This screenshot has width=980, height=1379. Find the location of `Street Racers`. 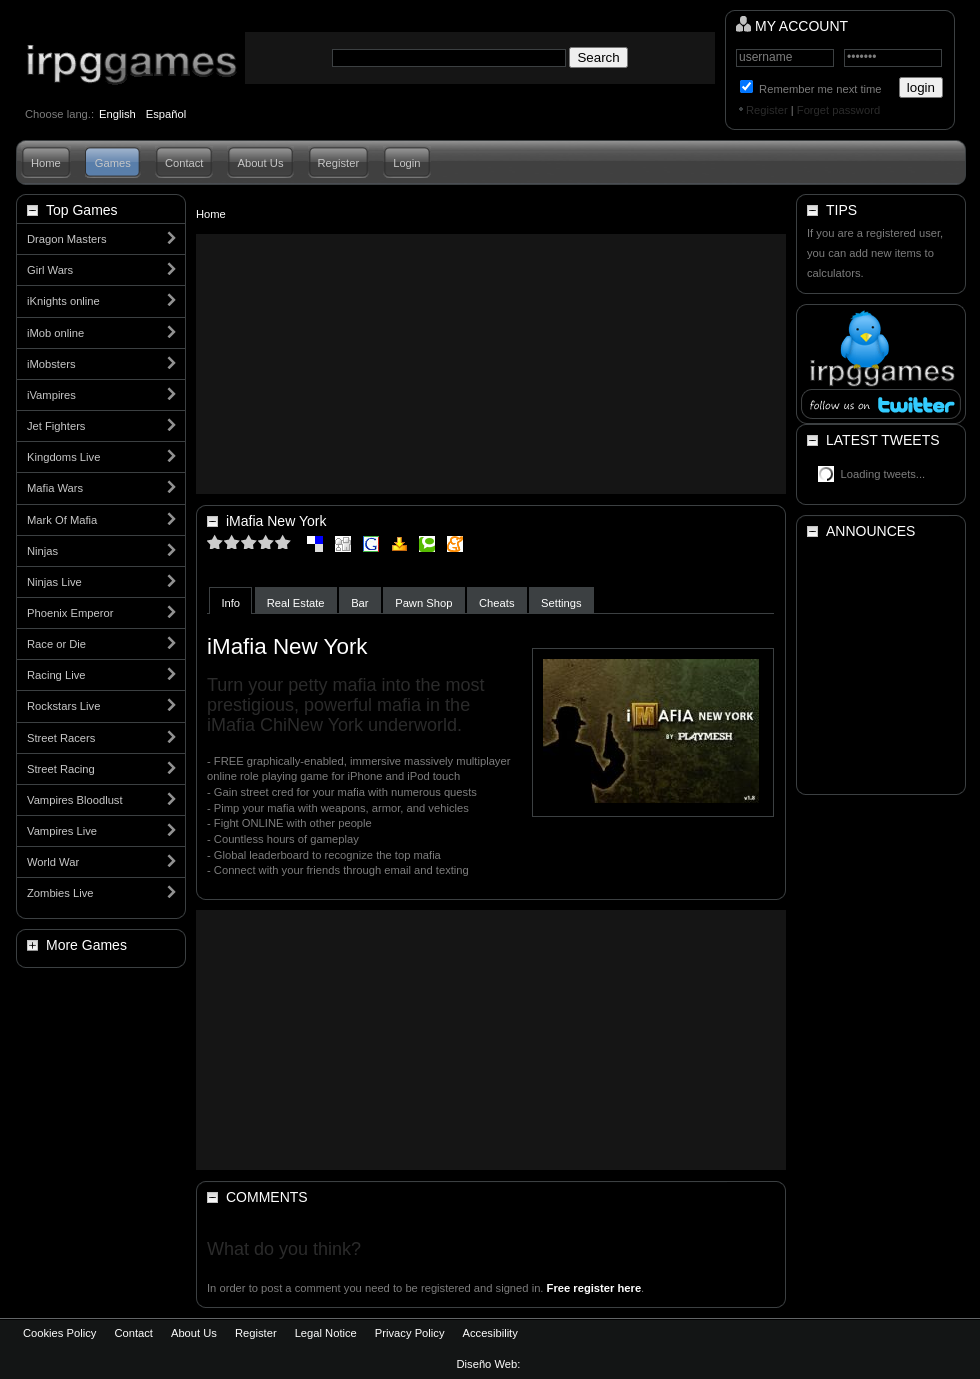

Street Racers is located at coordinates (61, 738).